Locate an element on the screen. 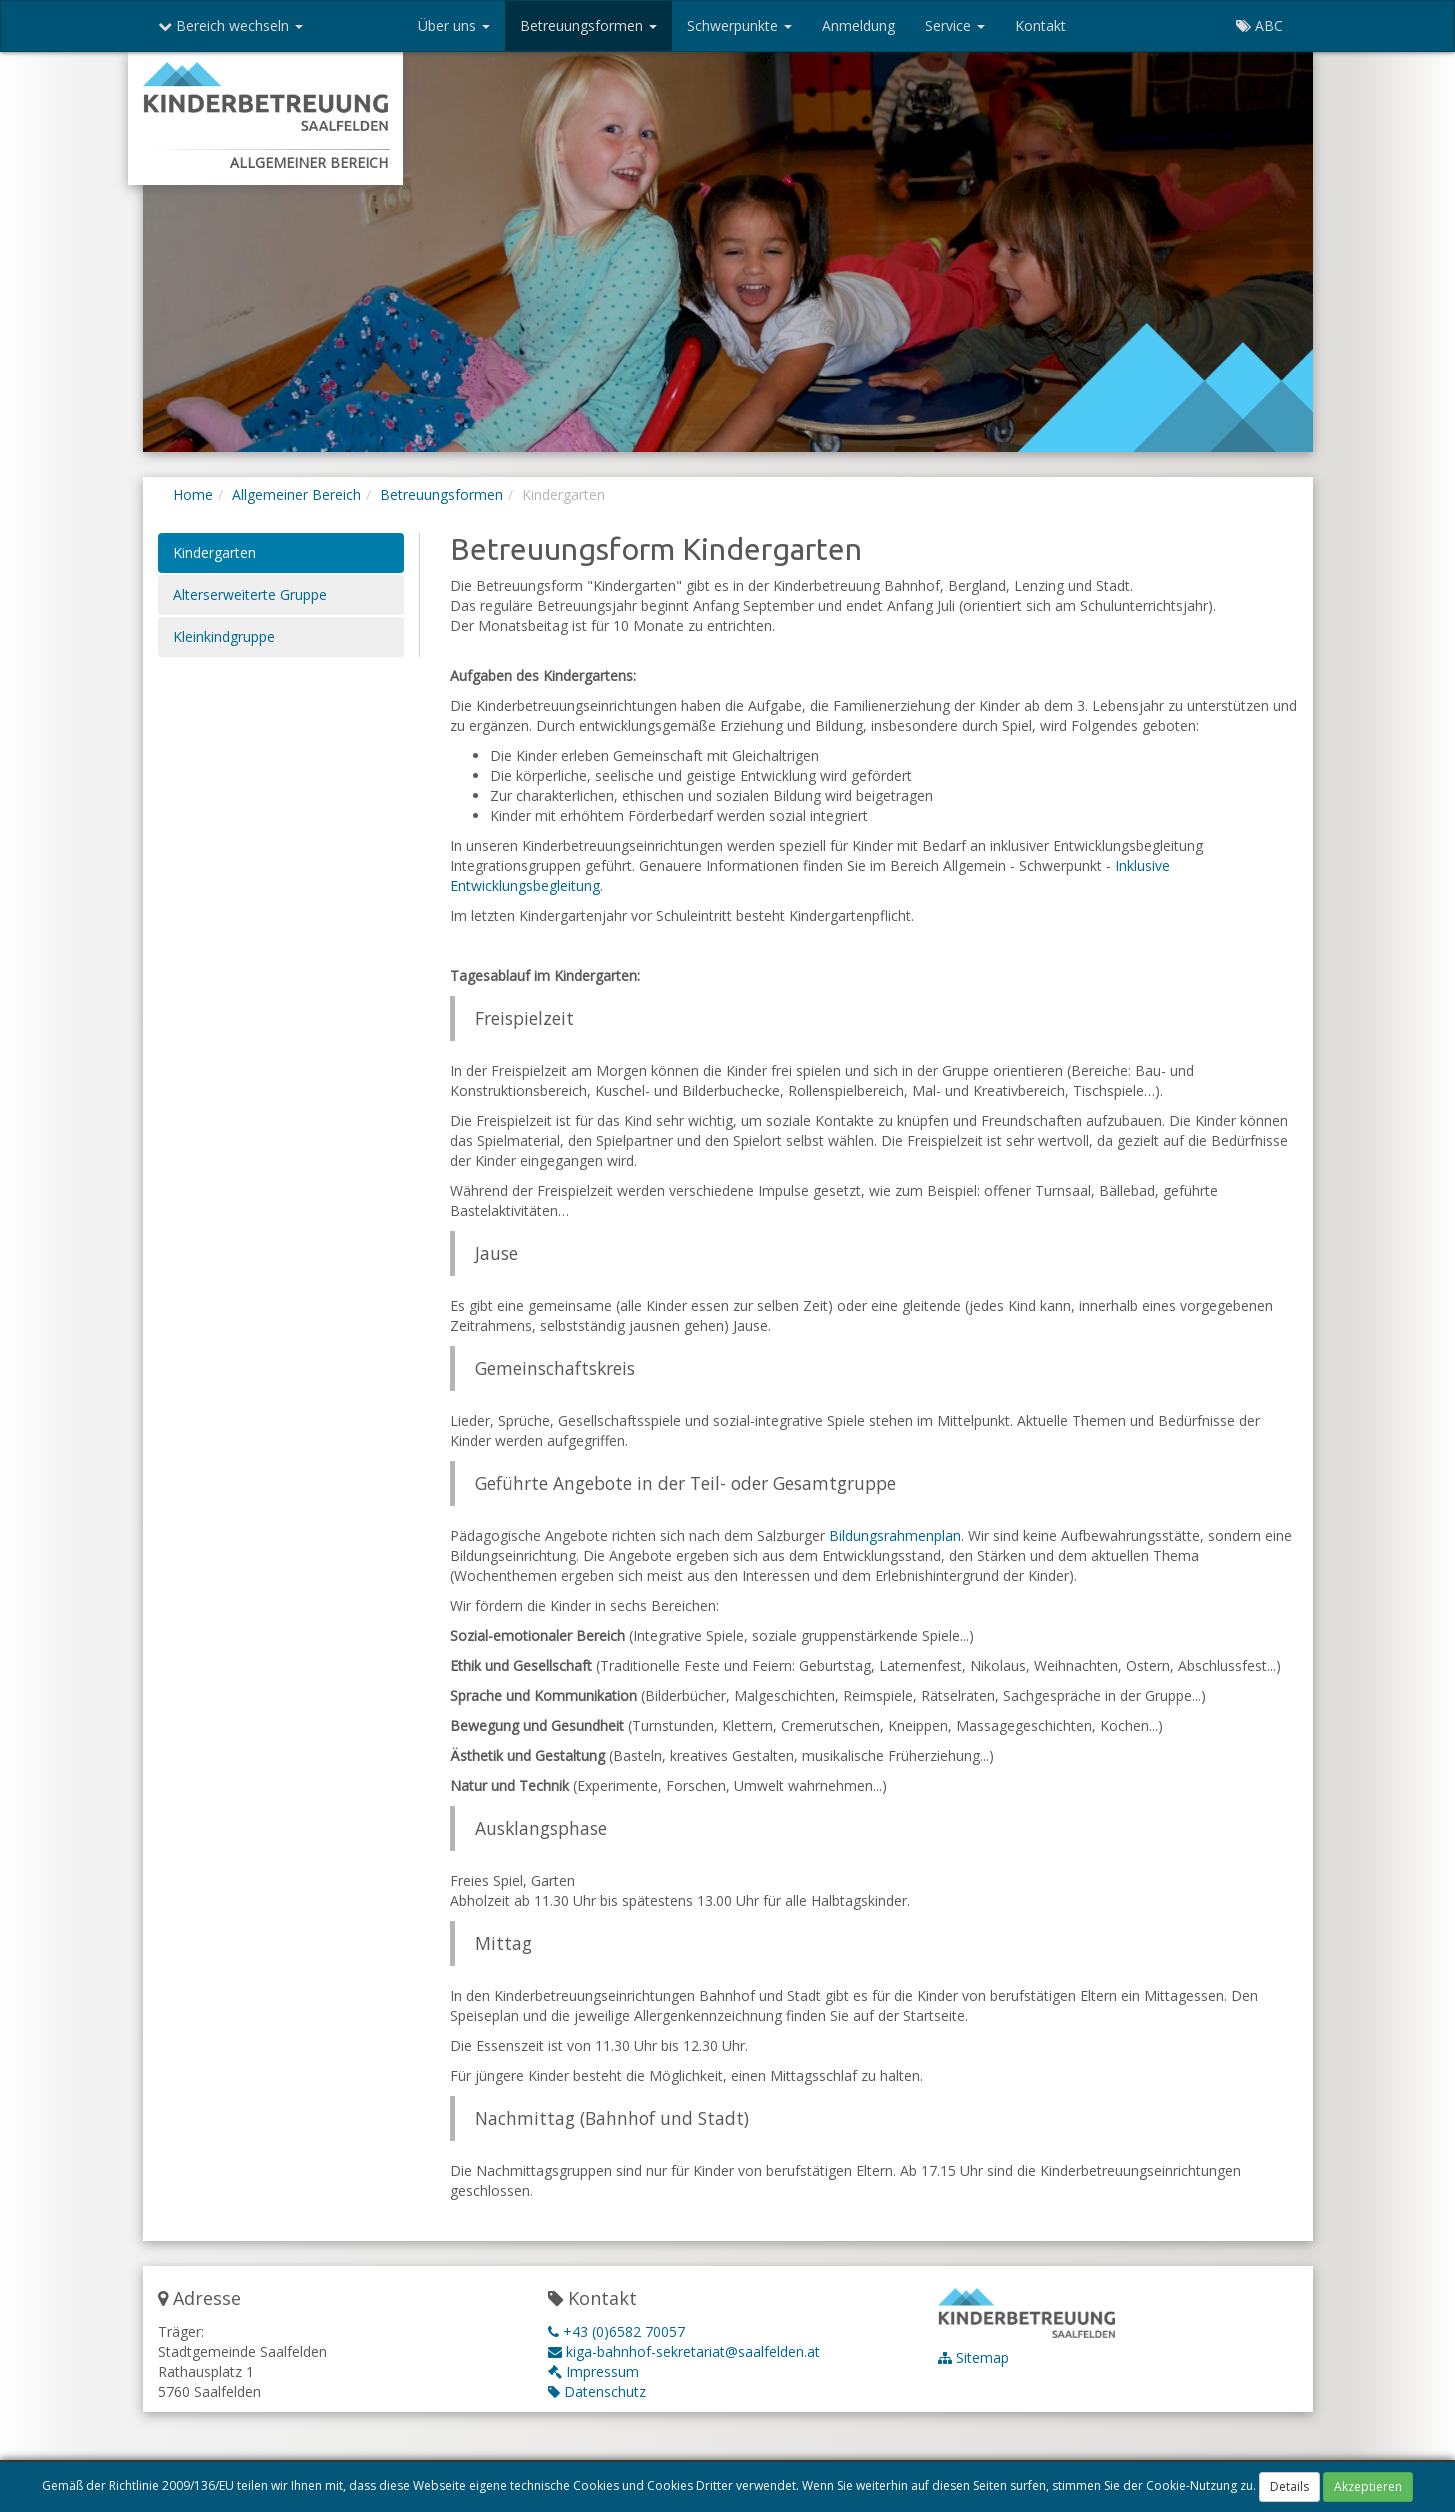 This screenshot has width=1455, height=2512. Allgemeiner Bereich is located at coordinates (296, 494).